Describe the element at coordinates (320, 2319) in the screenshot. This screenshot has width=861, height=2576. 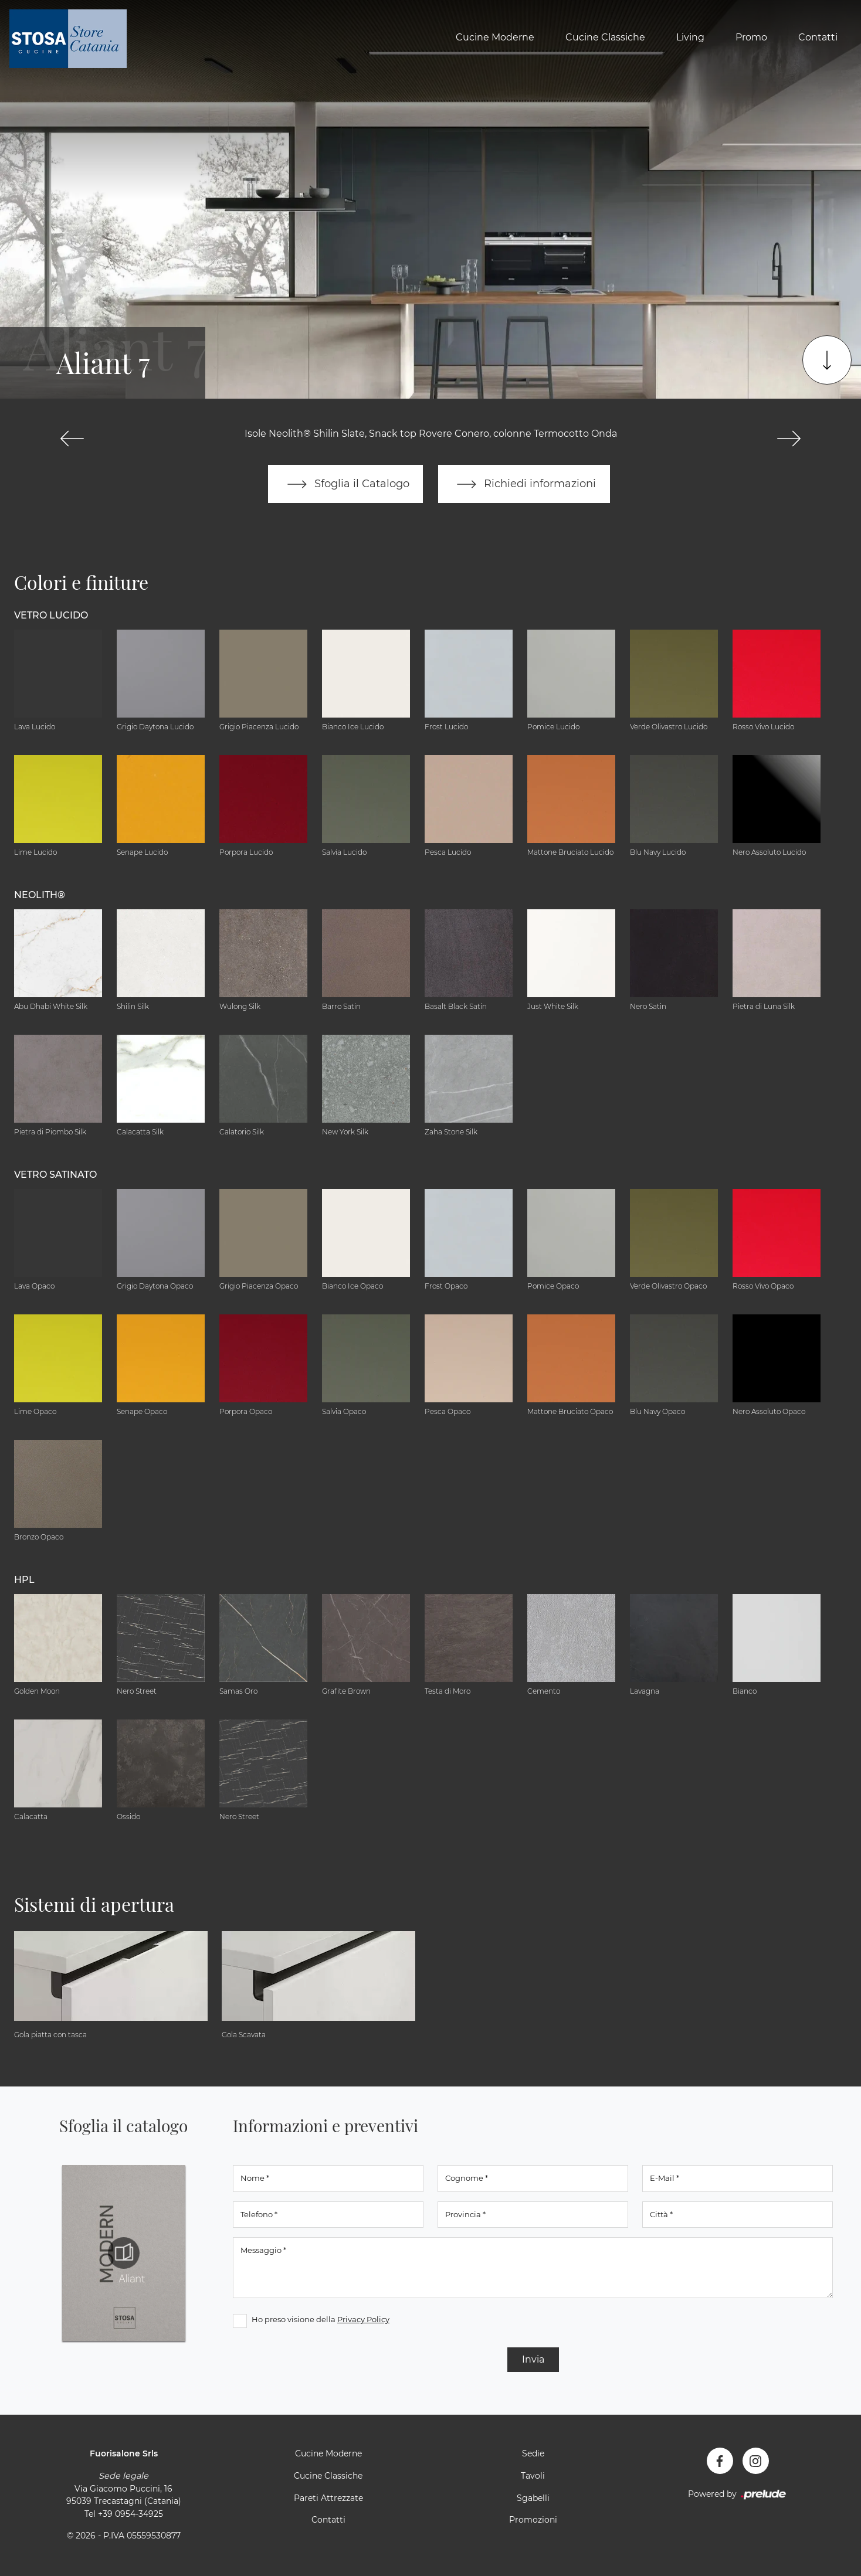
I see `Ho preso visione della` at that location.